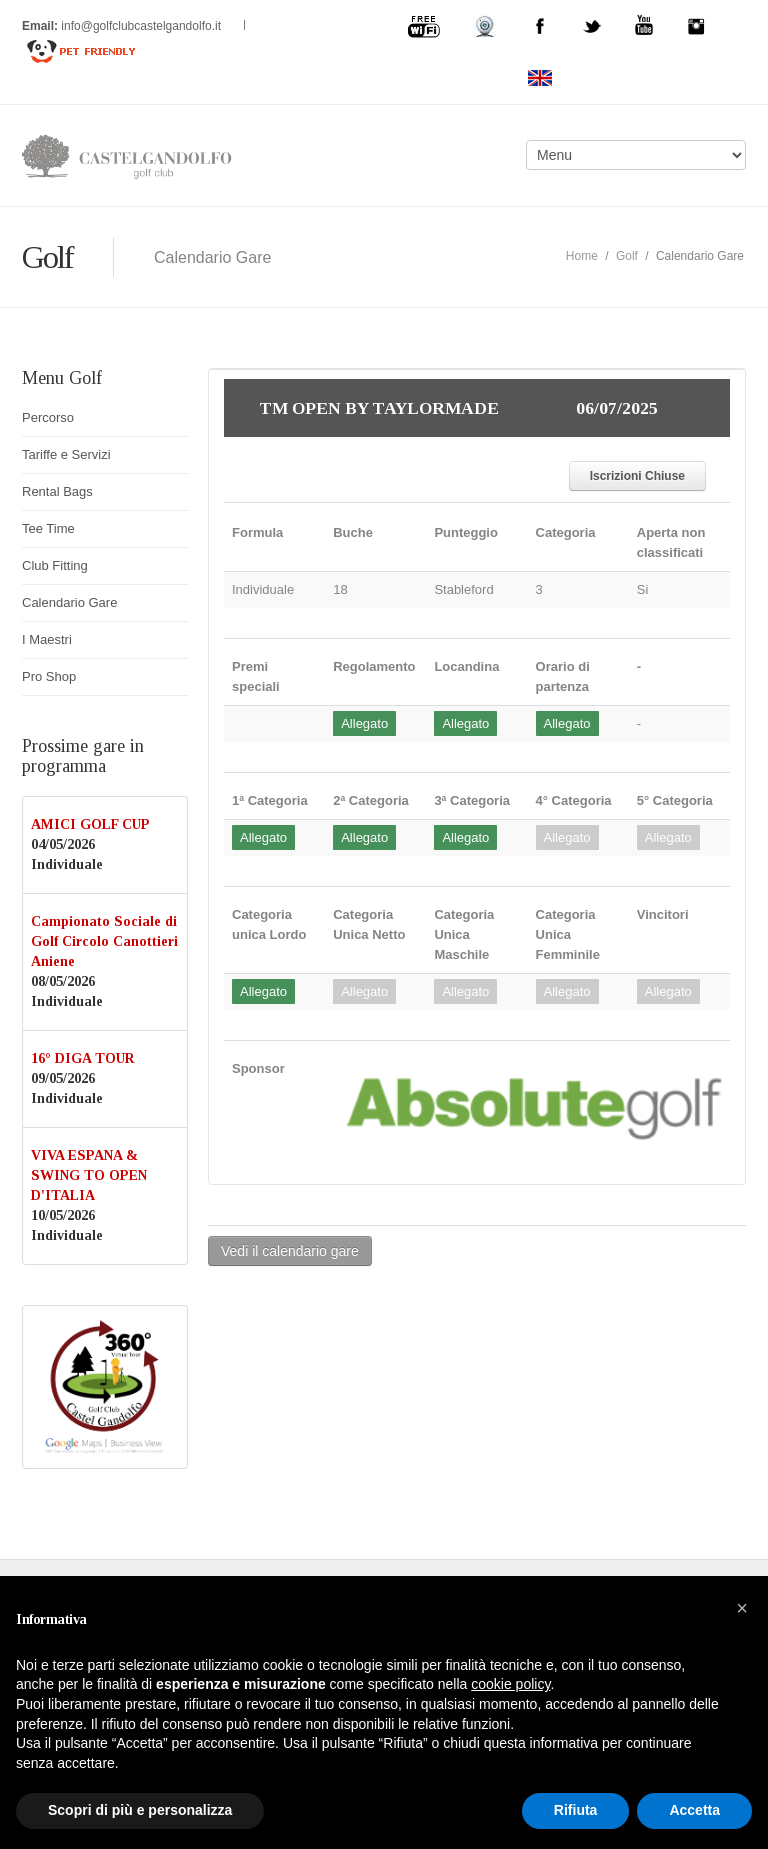 Image resolution: width=768 pixels, height=1849 pixels. Describe the element at coordinates (364, 723) in the screenshot. I see `Allegato` at that location.